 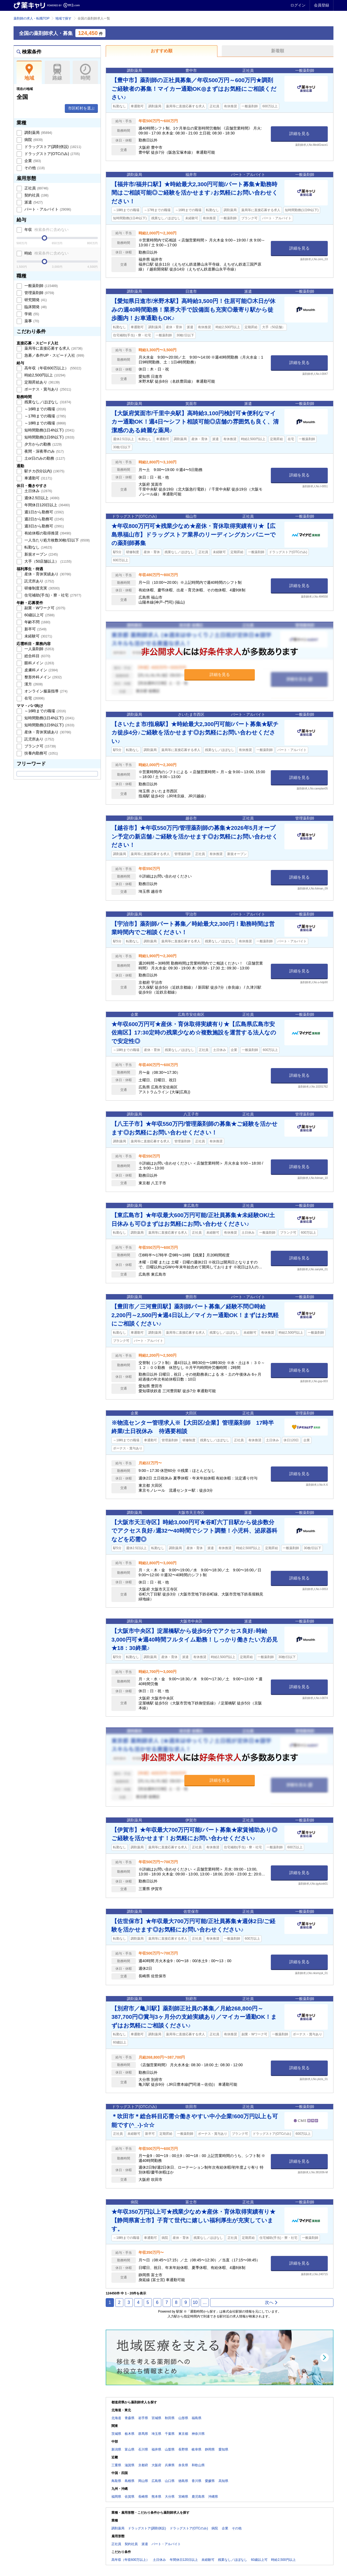 What do you see at coordinates (143, 2465) in the screenshot?
I see `京都府` at bounding box center [143, 2465].